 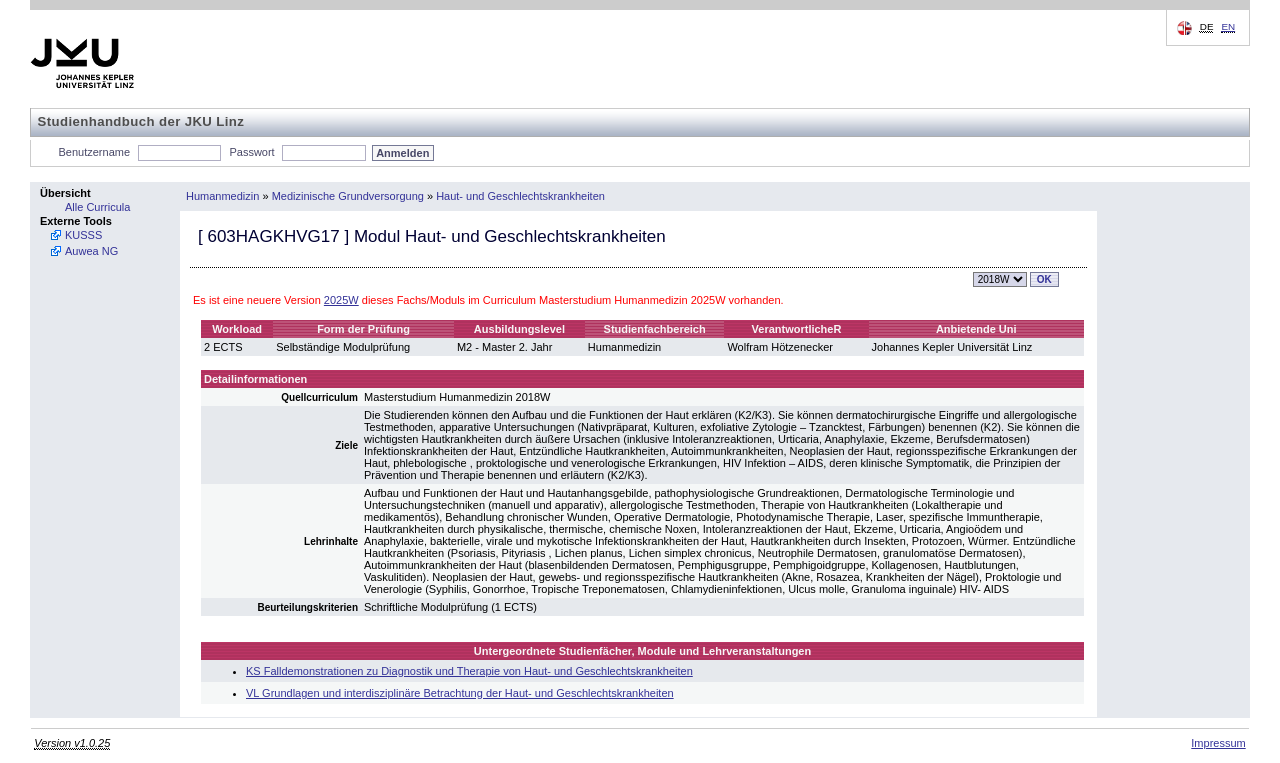 What do you see at coordinates (348, 196) in the screenshot?
I see `Medizinische Grundversorgung` at bounding box center [348, 196].